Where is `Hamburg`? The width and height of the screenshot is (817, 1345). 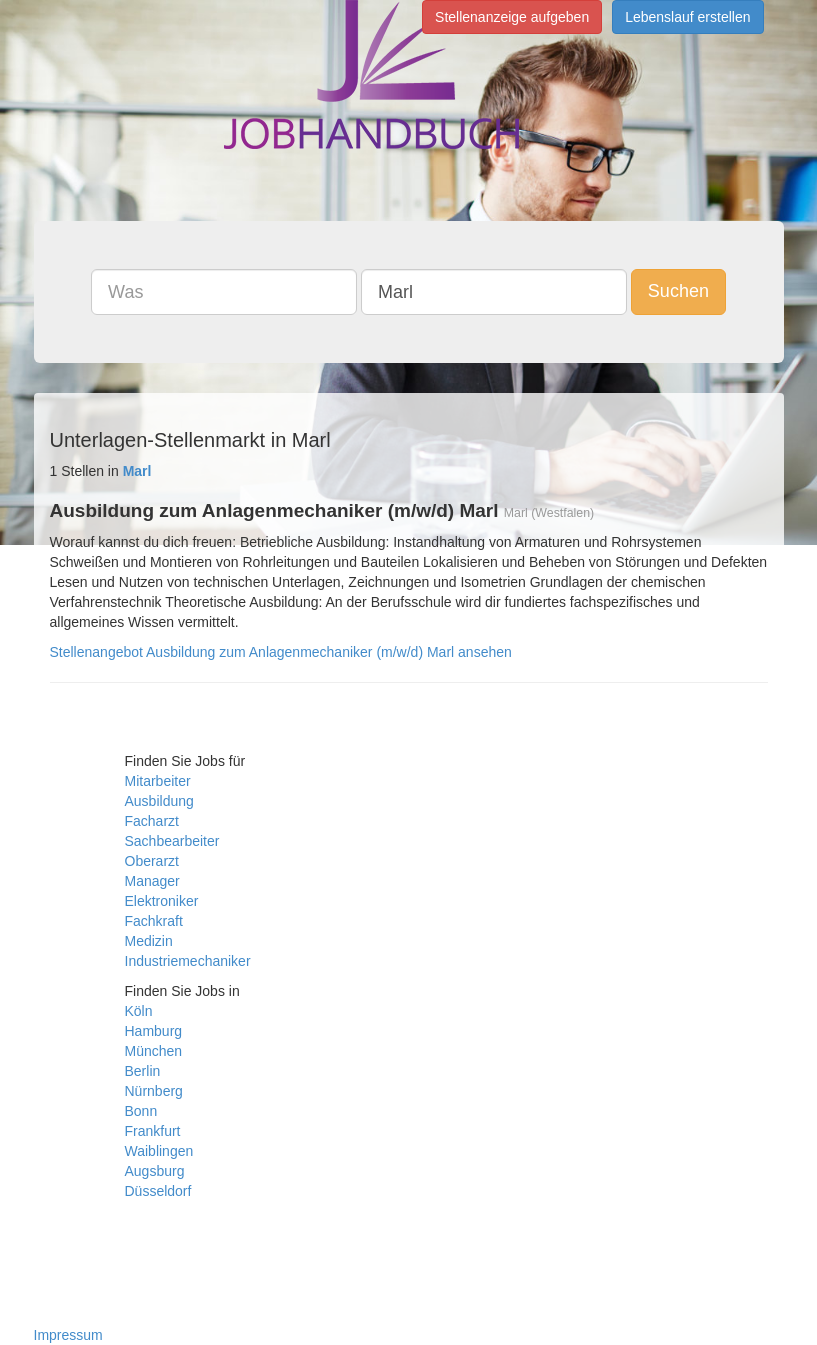 Hamburg is located at coordinates (154, 1031).